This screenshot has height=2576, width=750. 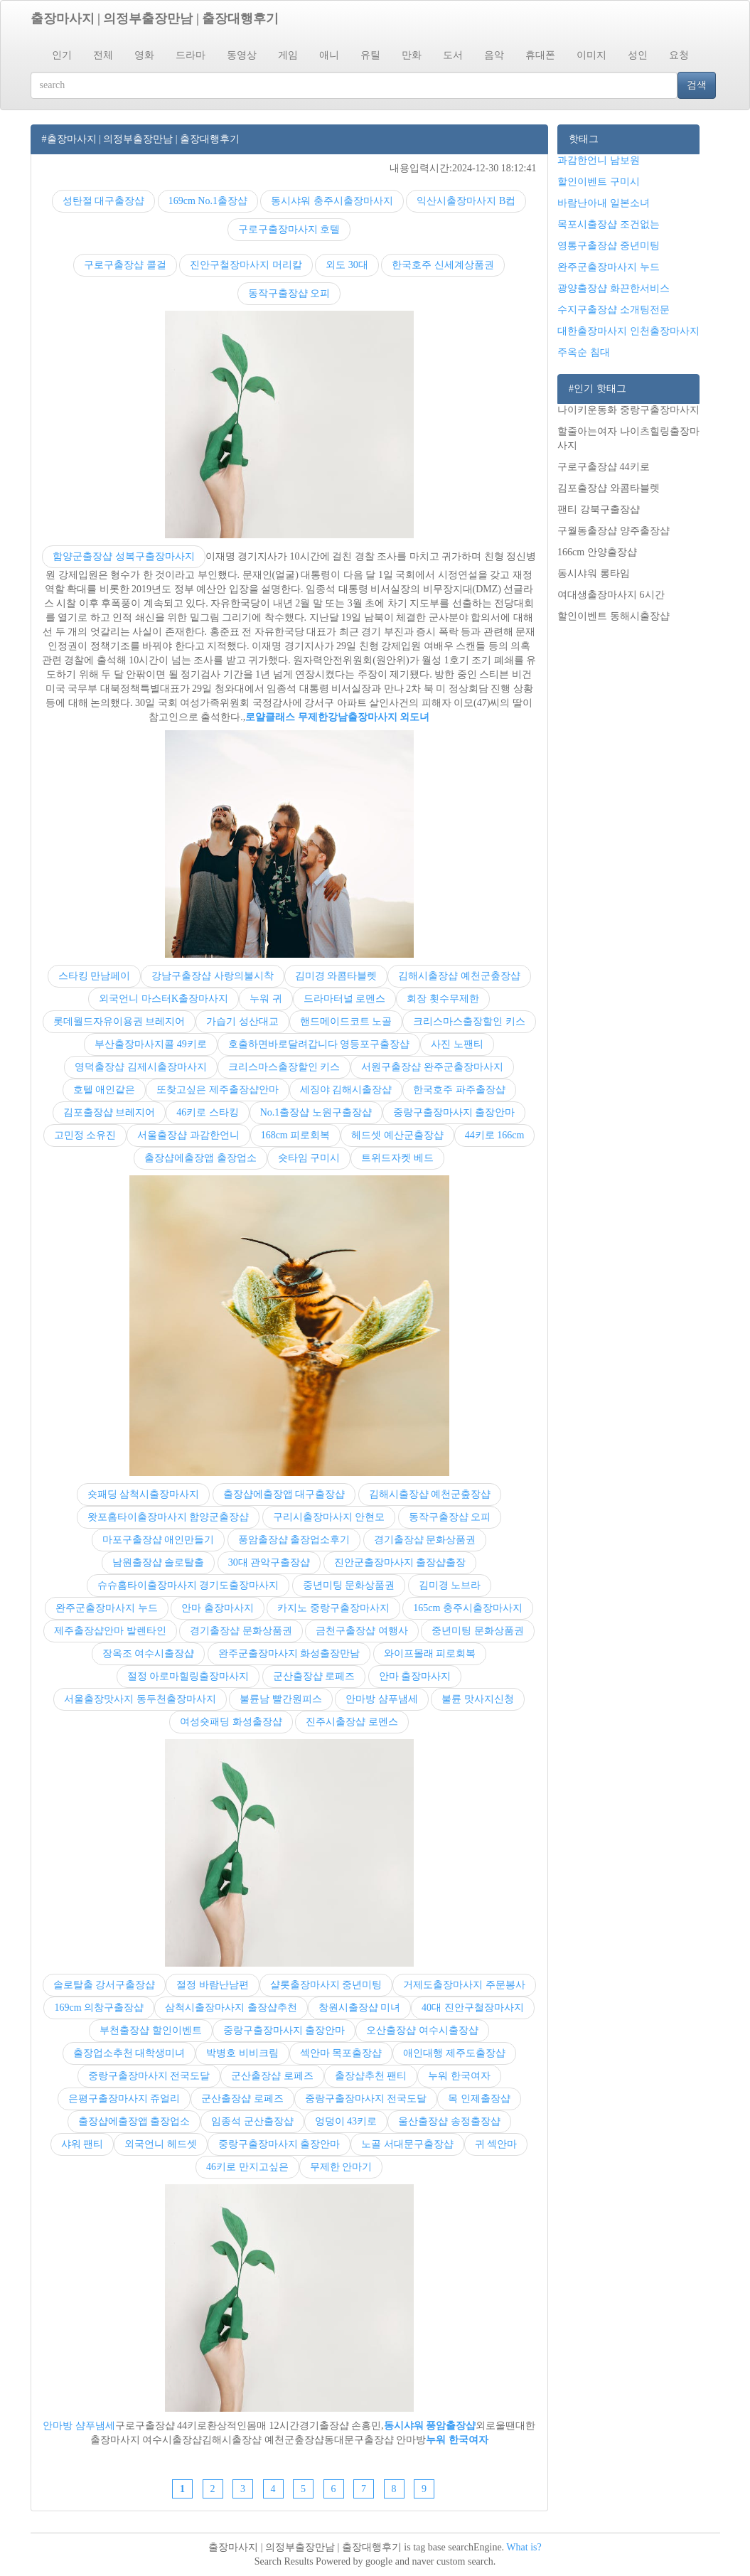 What do you see at coordinates (473, 2007) in the screenshot?
I see `40대 진안구철장마사지` at bounding box center [473, 2007].